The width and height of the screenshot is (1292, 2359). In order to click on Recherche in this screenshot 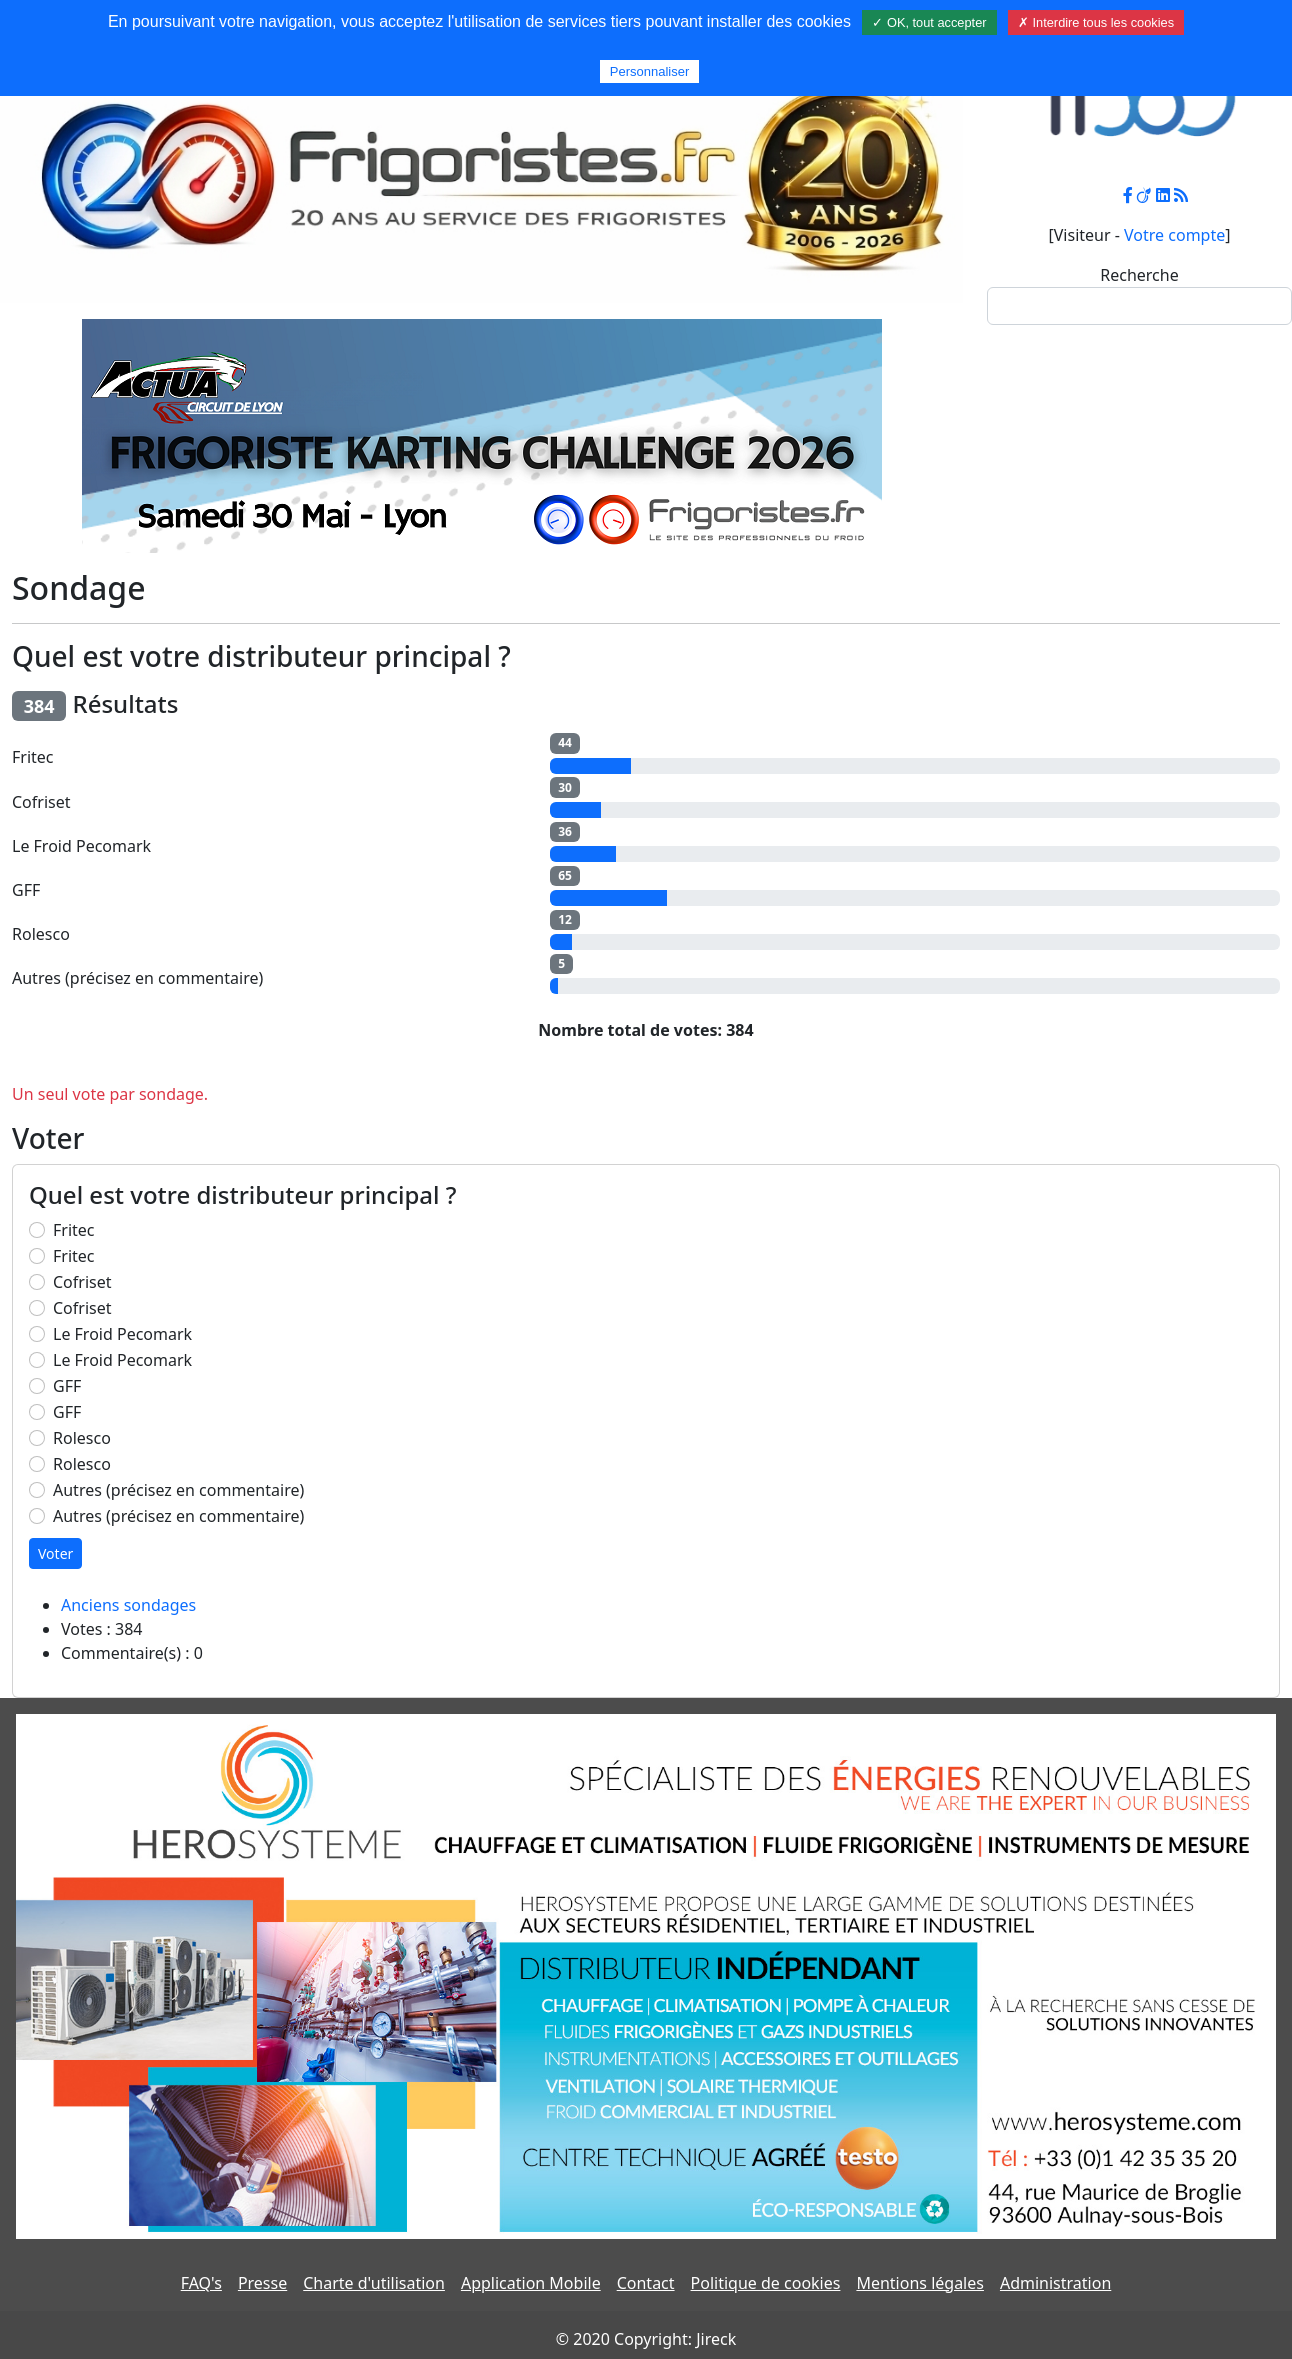, I will do `click(1139, 275)`.